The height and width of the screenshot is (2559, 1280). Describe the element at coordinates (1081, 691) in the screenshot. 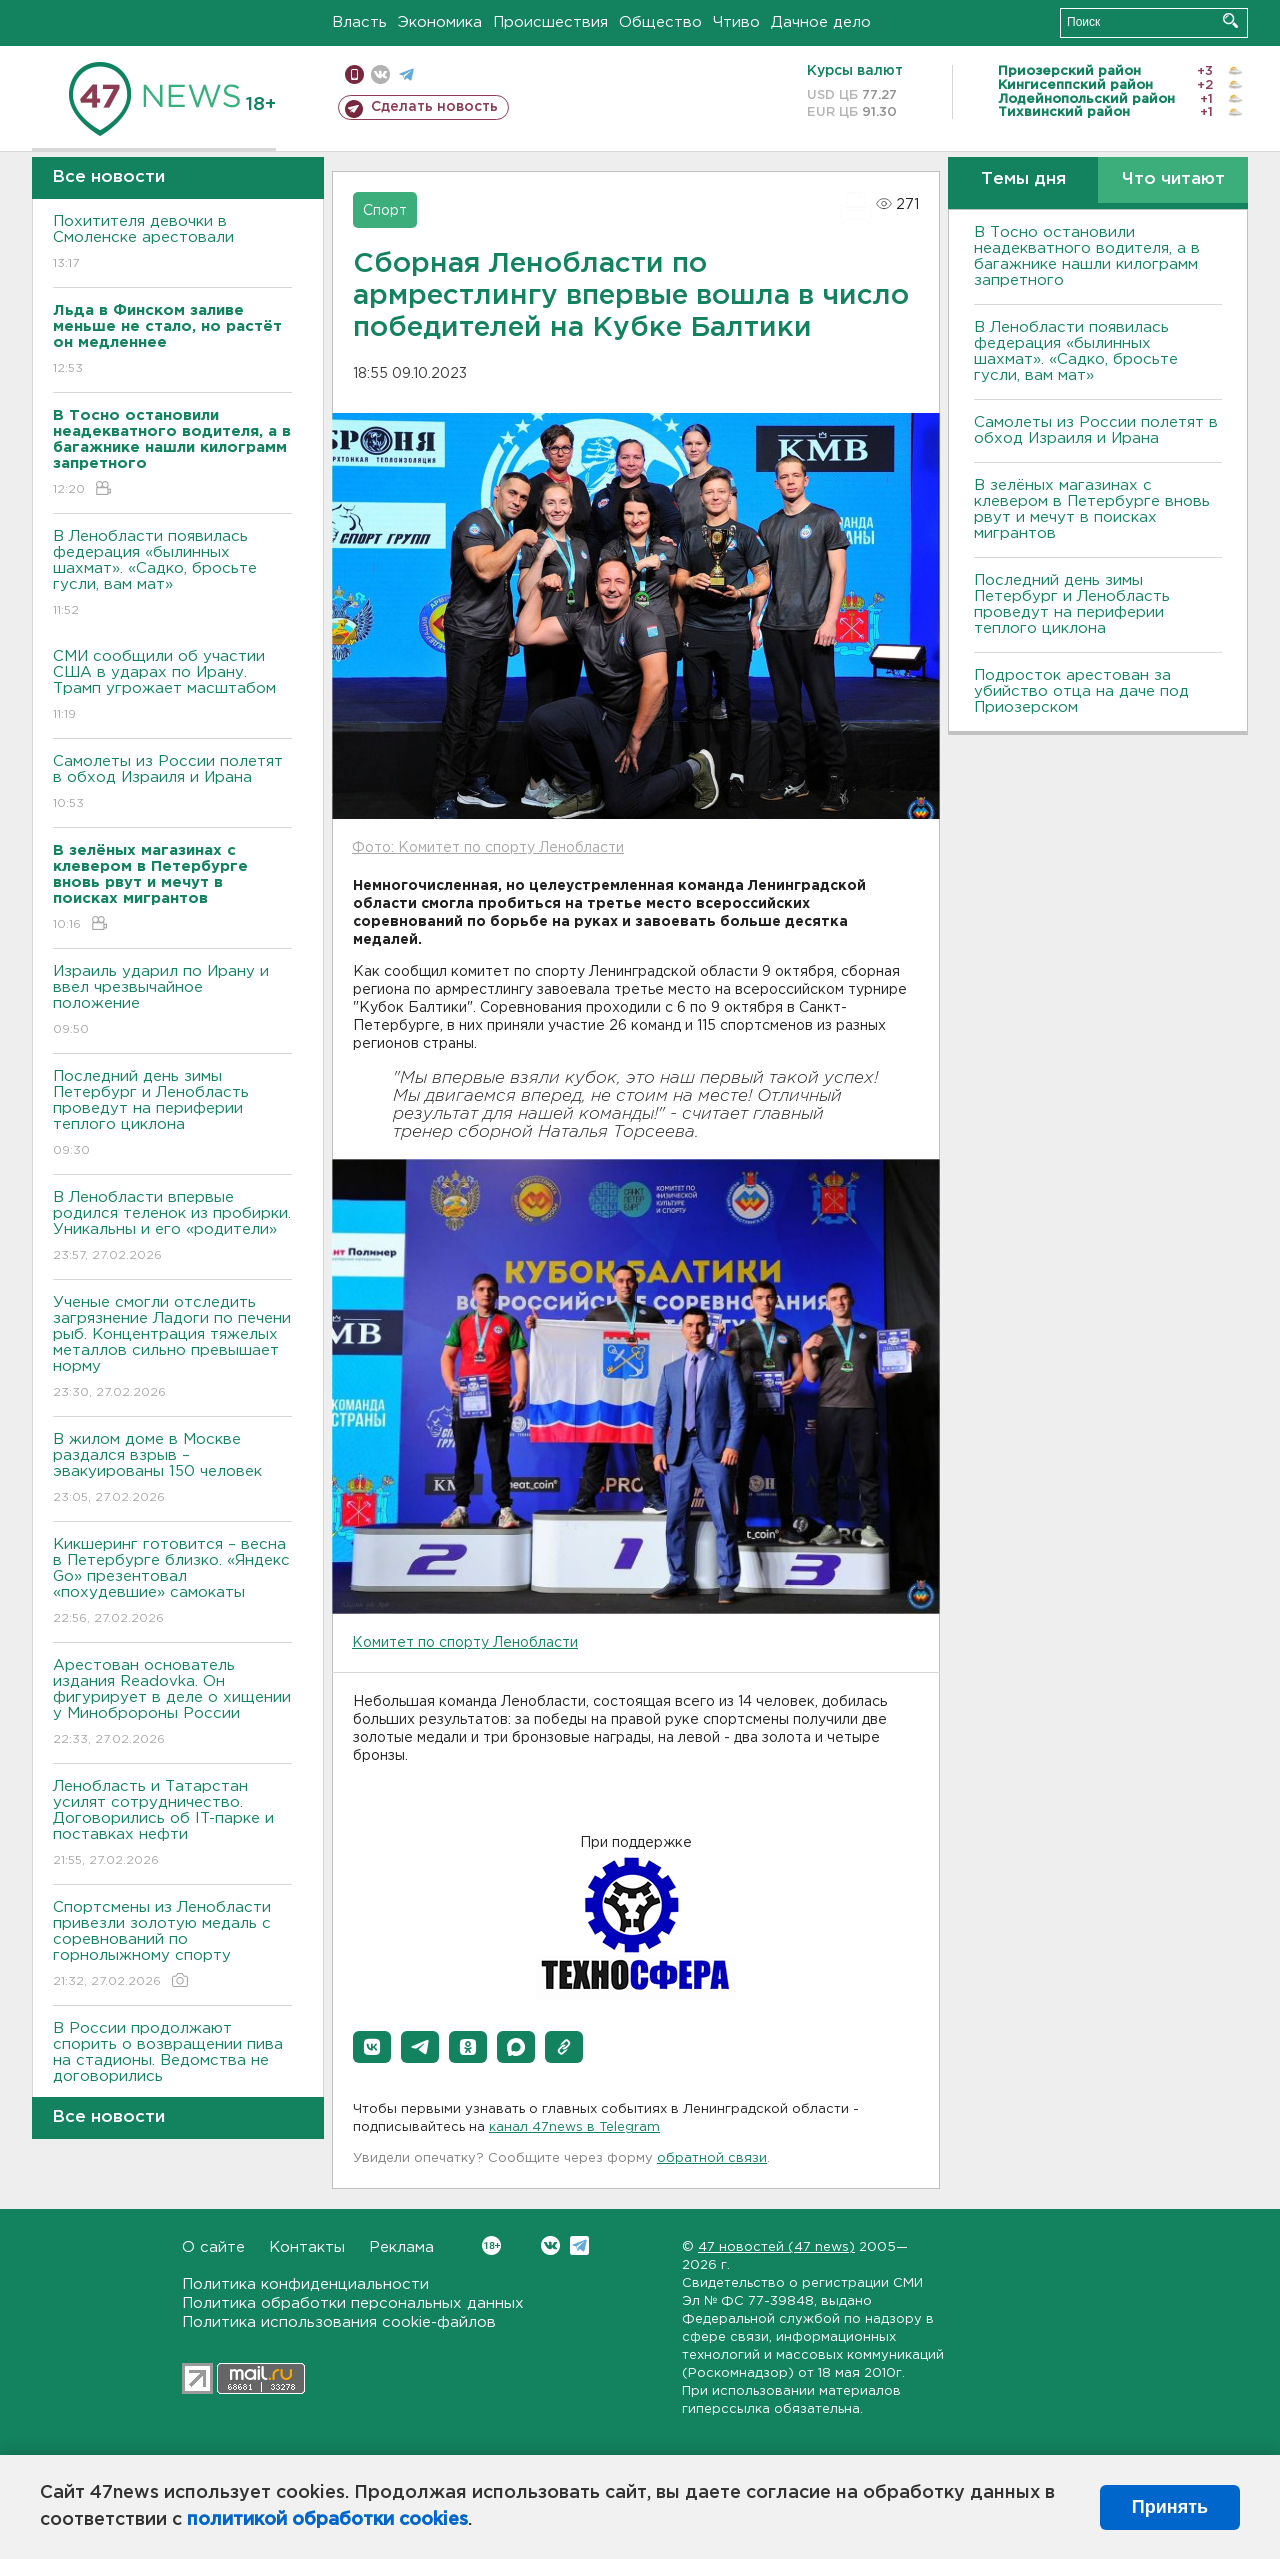

I see `Подросток арестован за убийство отца на даче под Приозерском` at that location.